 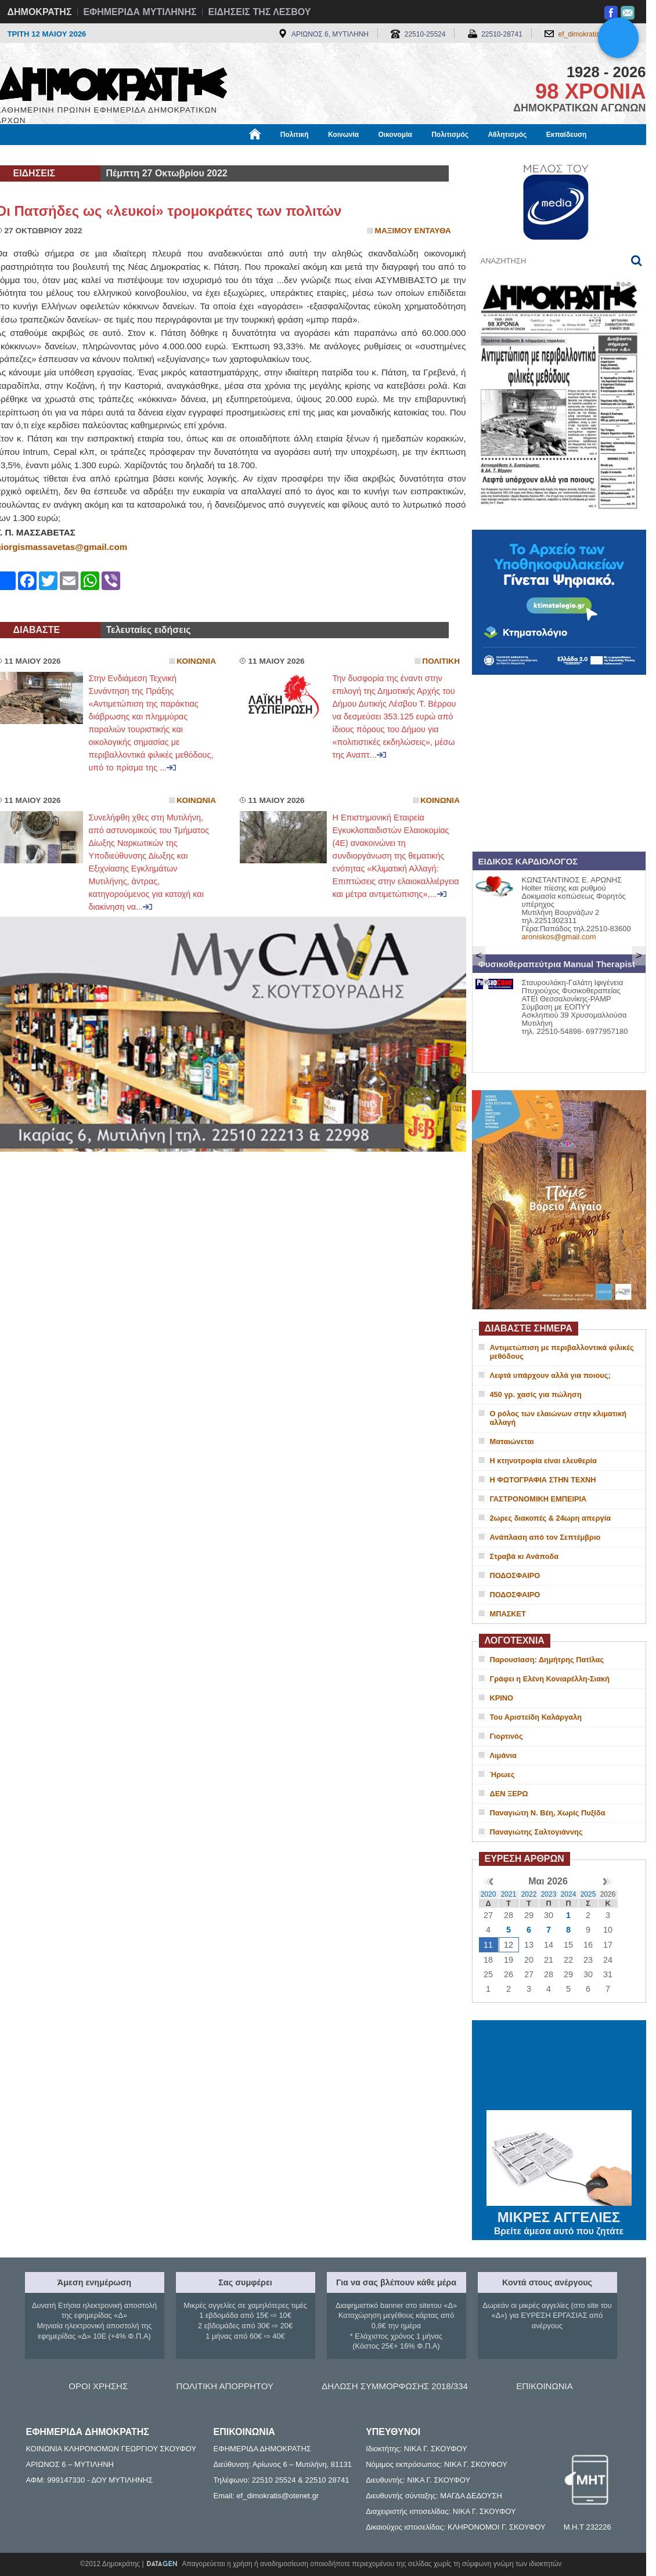 I want to click on ΜΙΚΡΕΣ ΑΓΓΕΛΙΕΣ, so click(x=559, y=2215).